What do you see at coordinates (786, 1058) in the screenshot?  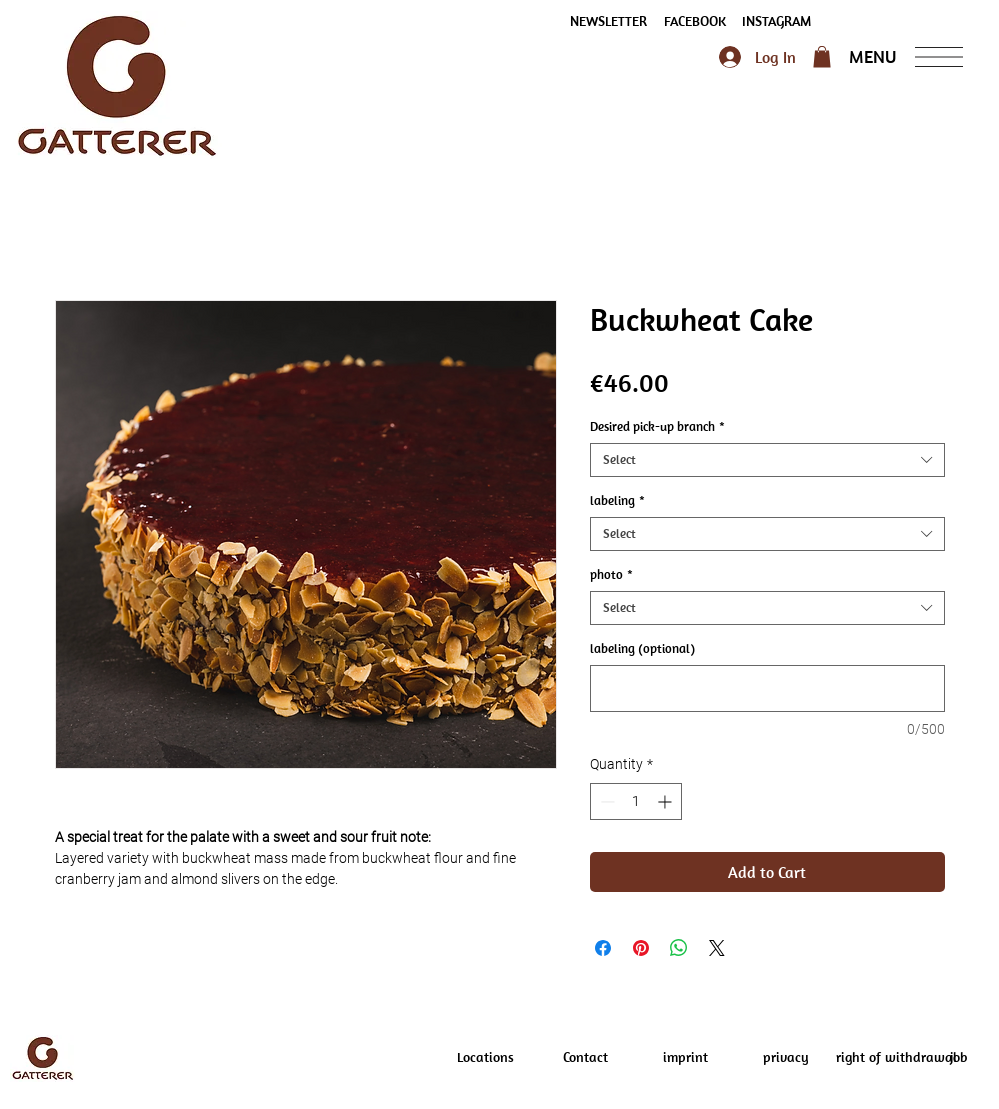 I see `[privacy]` at bounding box center [786, 1058].